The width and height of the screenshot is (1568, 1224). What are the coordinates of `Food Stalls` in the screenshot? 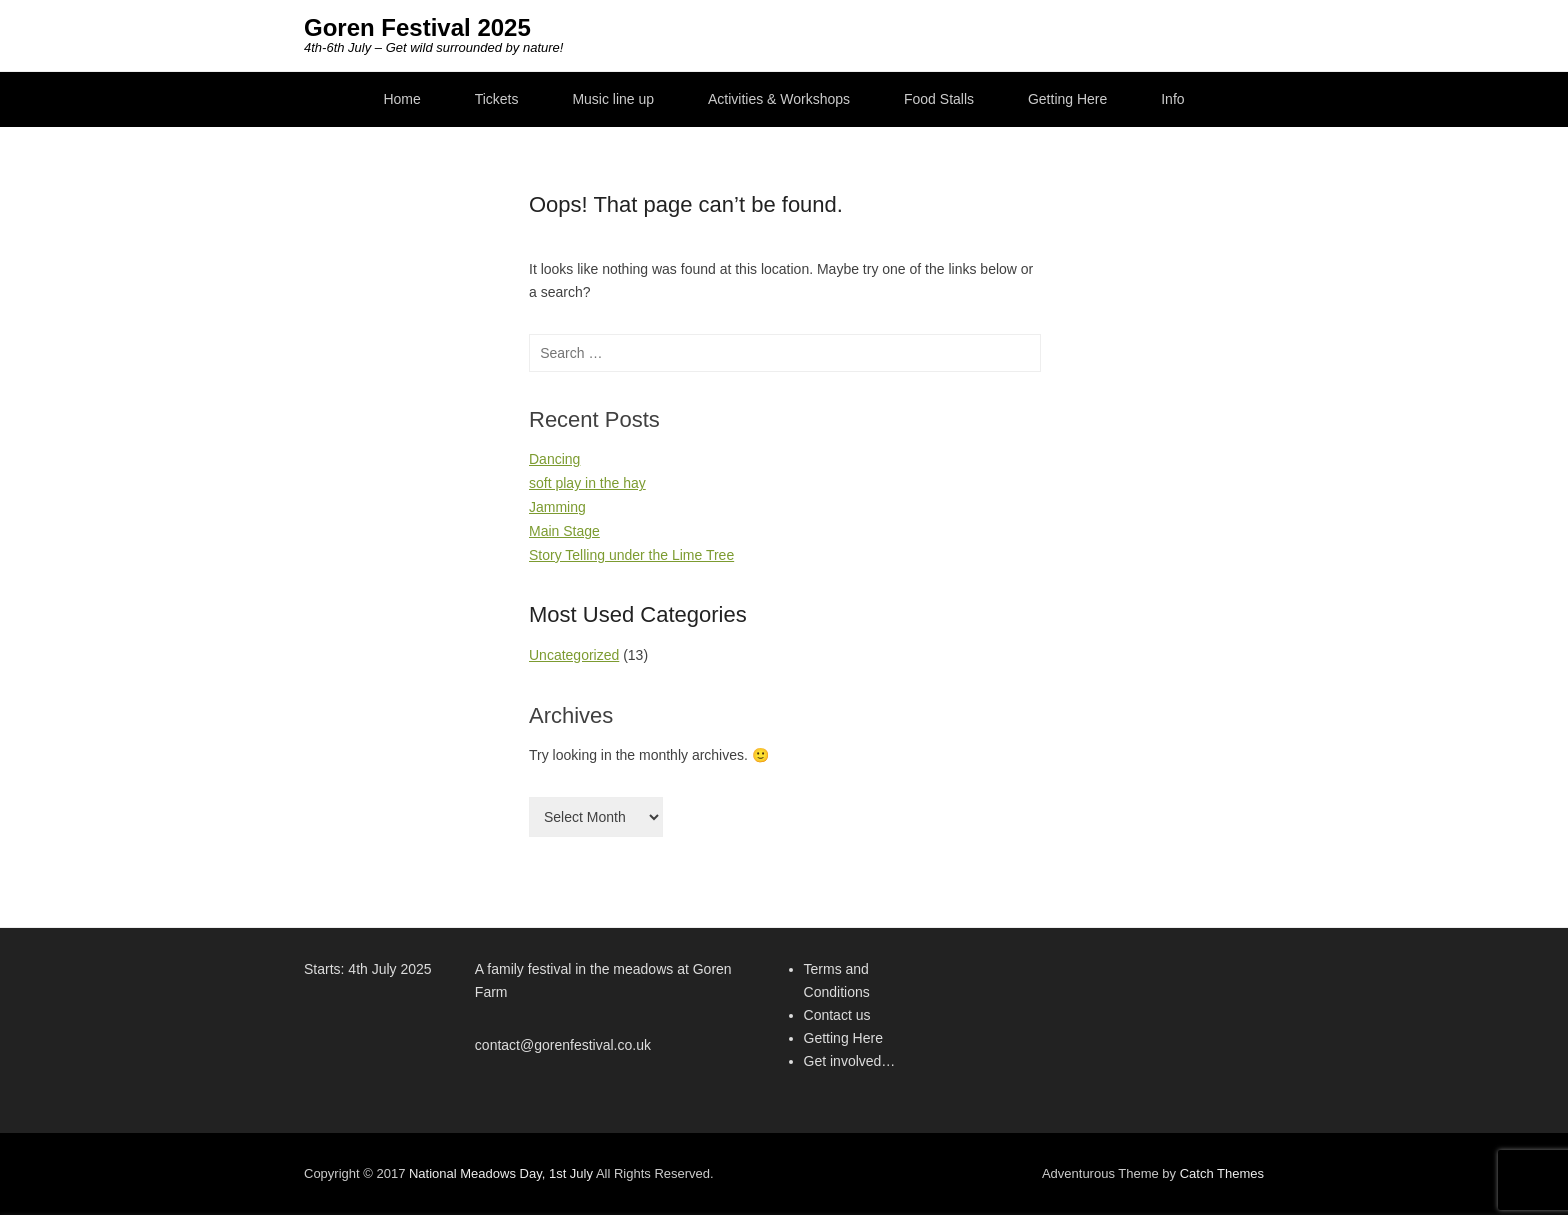 It's located at (939, 99).